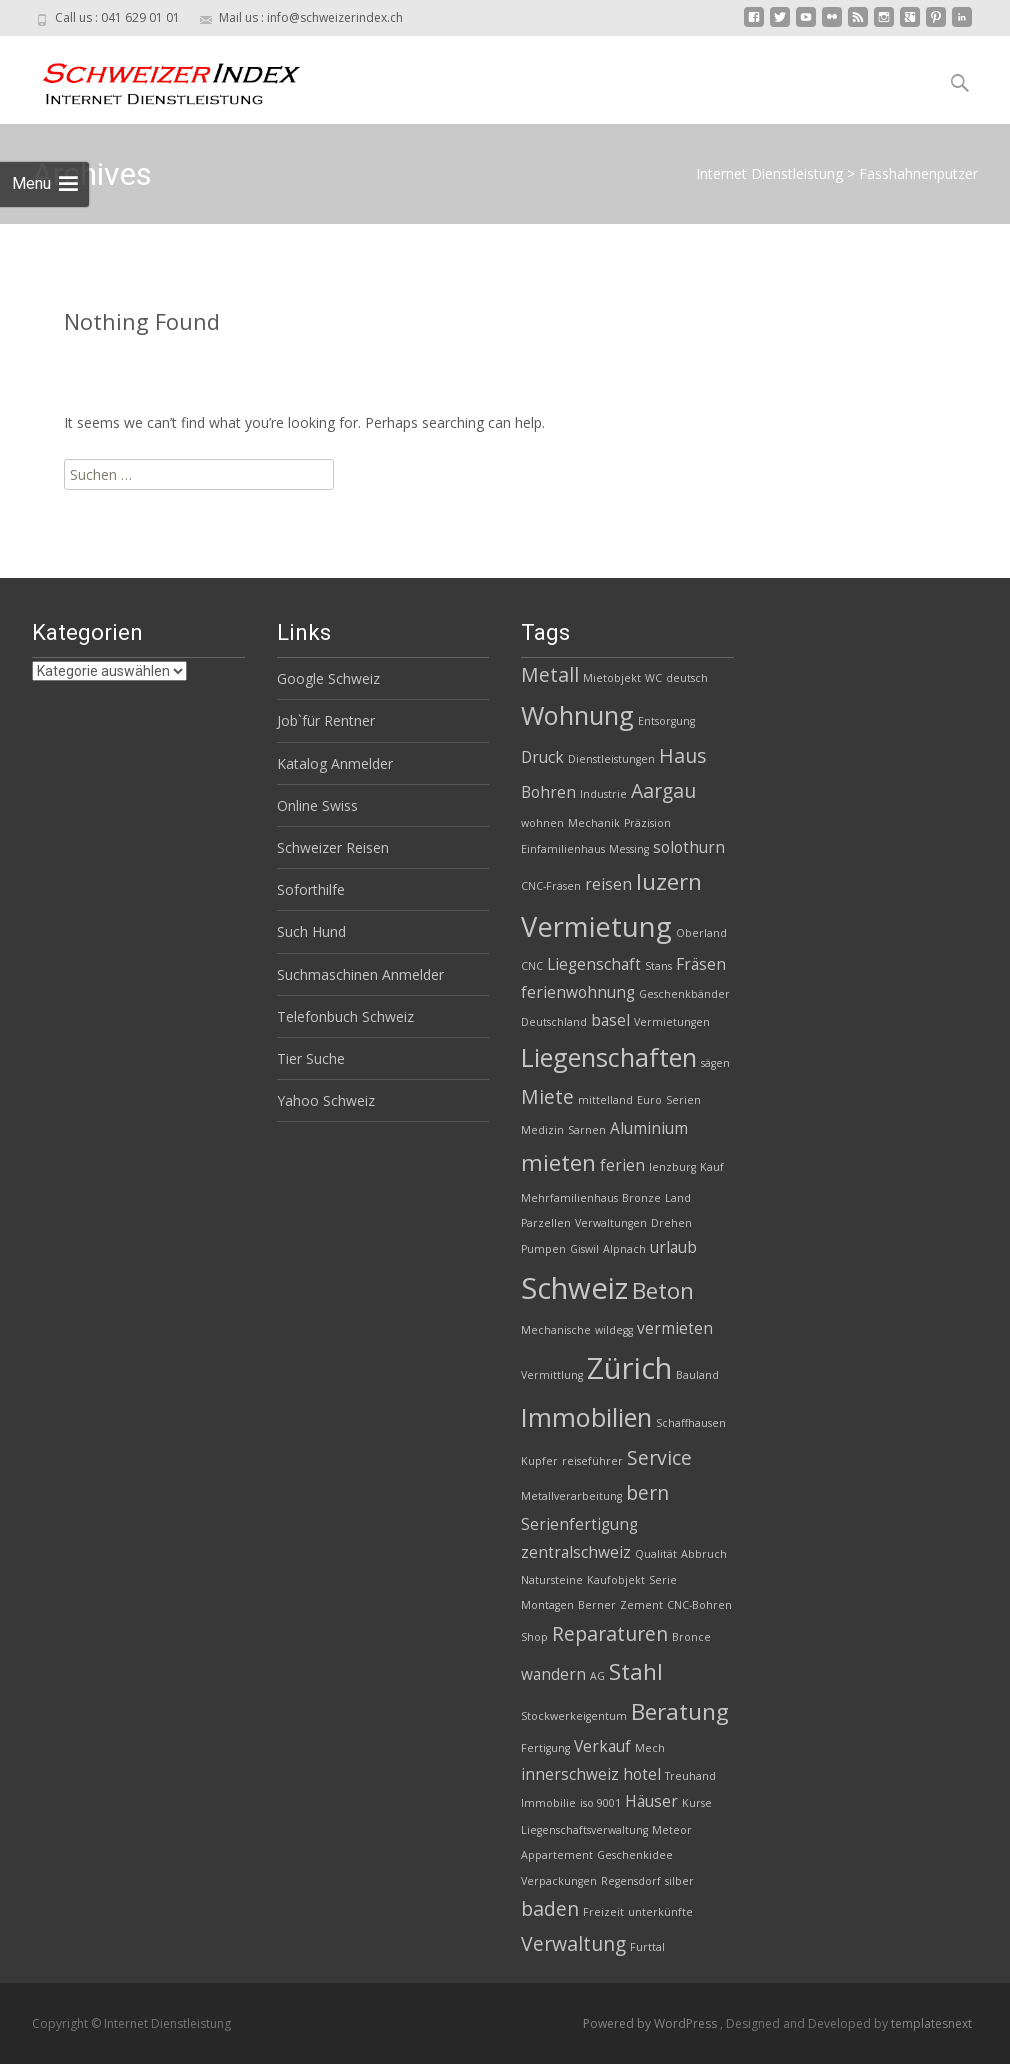 This screenshot has width=1010, height=2064. Describe the element at coordinates (602, 1746) in the screenshot. I see `Verkauf [Verkauf (3 Einträge)]` at that location.